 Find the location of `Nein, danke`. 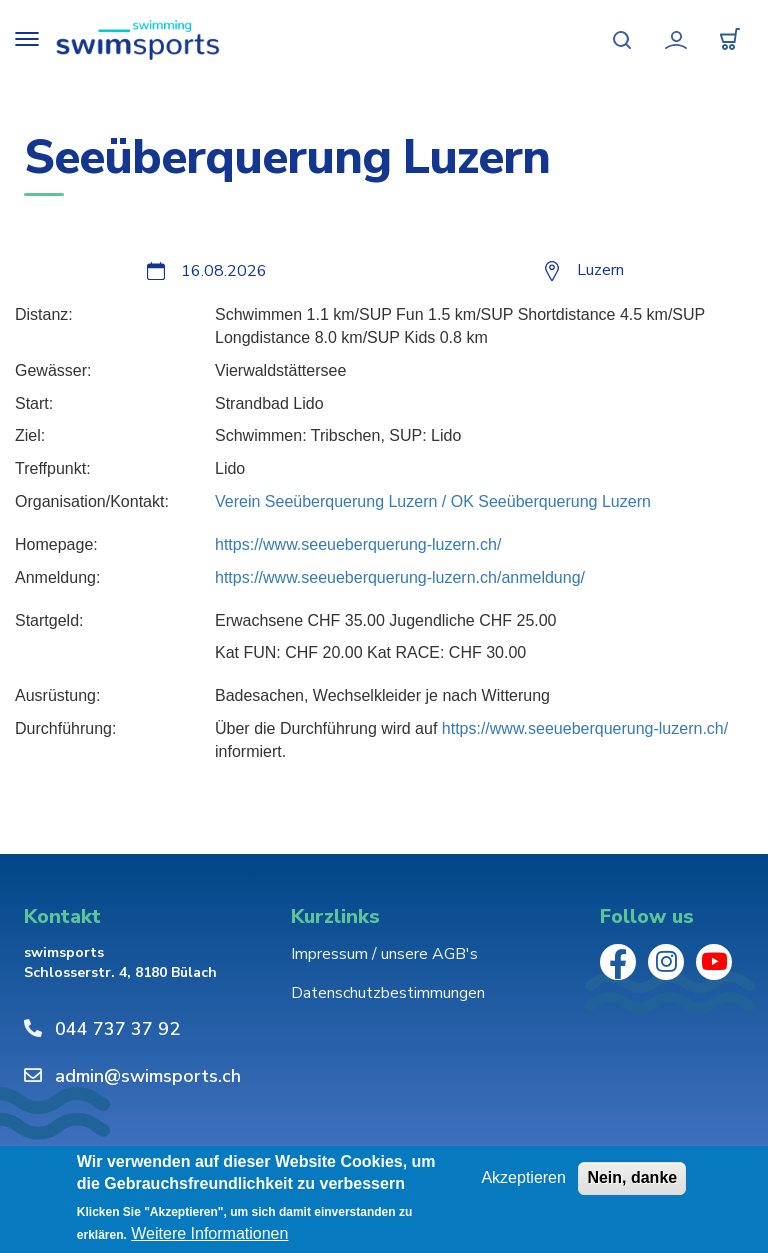

Nein, danke is located at coordinates (632, 1177).